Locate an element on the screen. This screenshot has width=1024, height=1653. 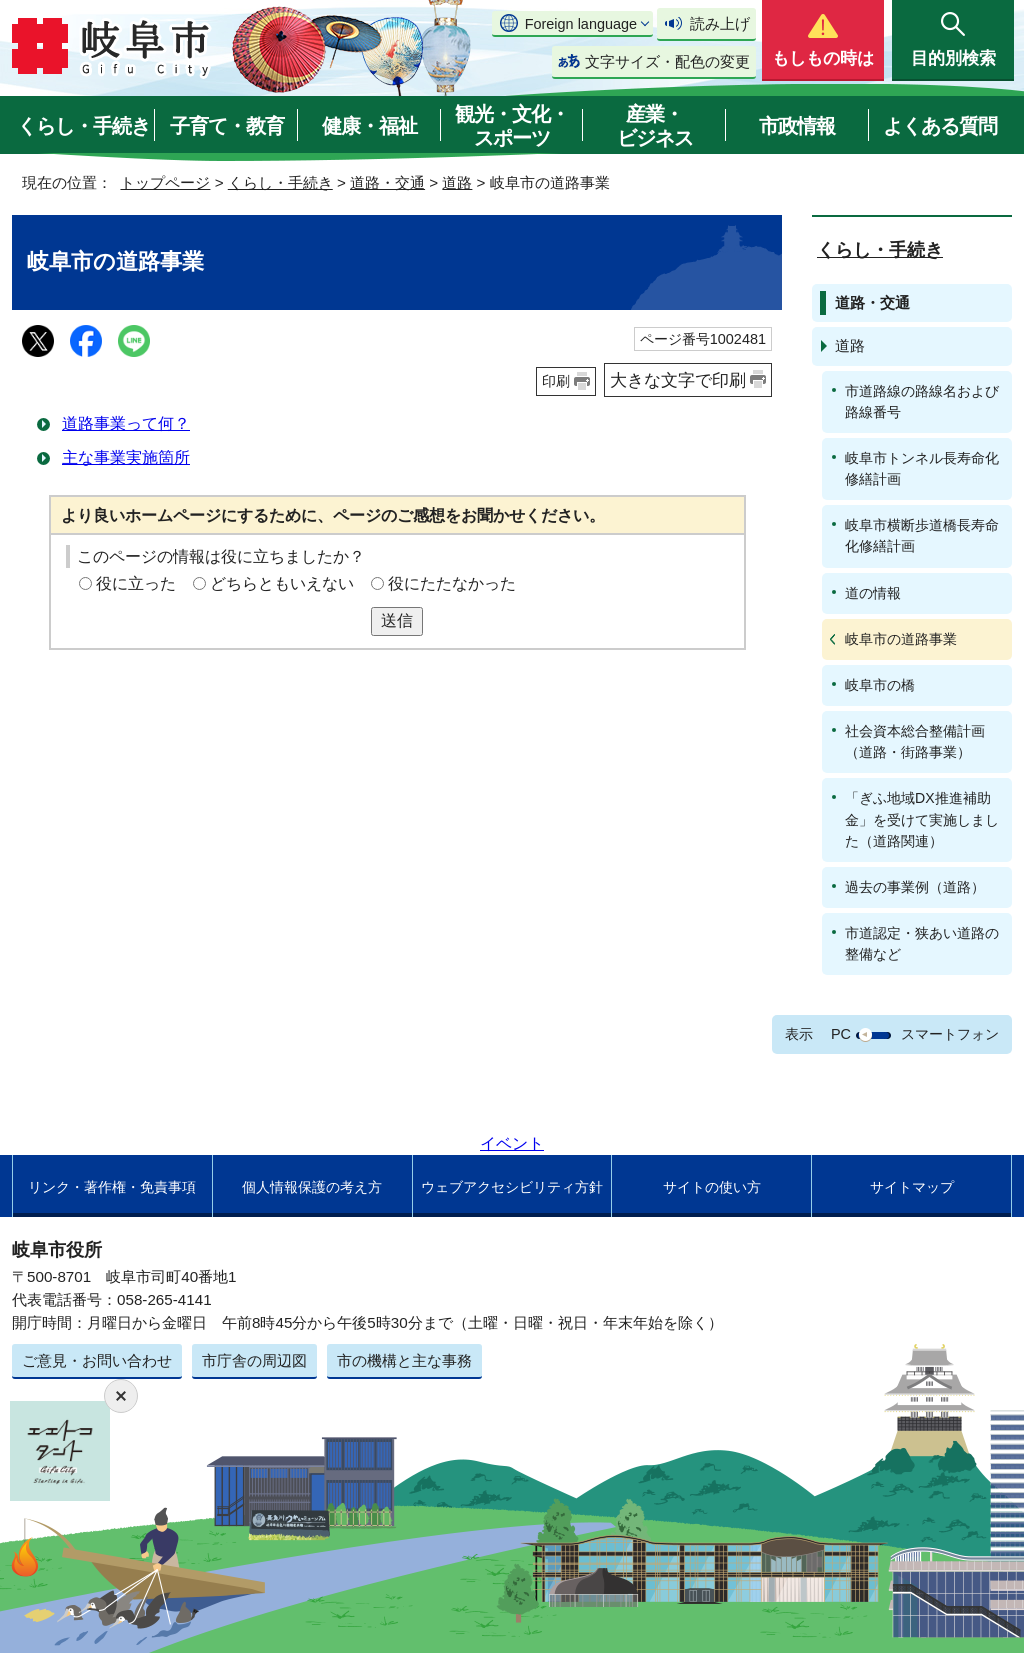
岐阜市横断歩道橋長寿命化修繕計画 is located at coordinates (922, 535).